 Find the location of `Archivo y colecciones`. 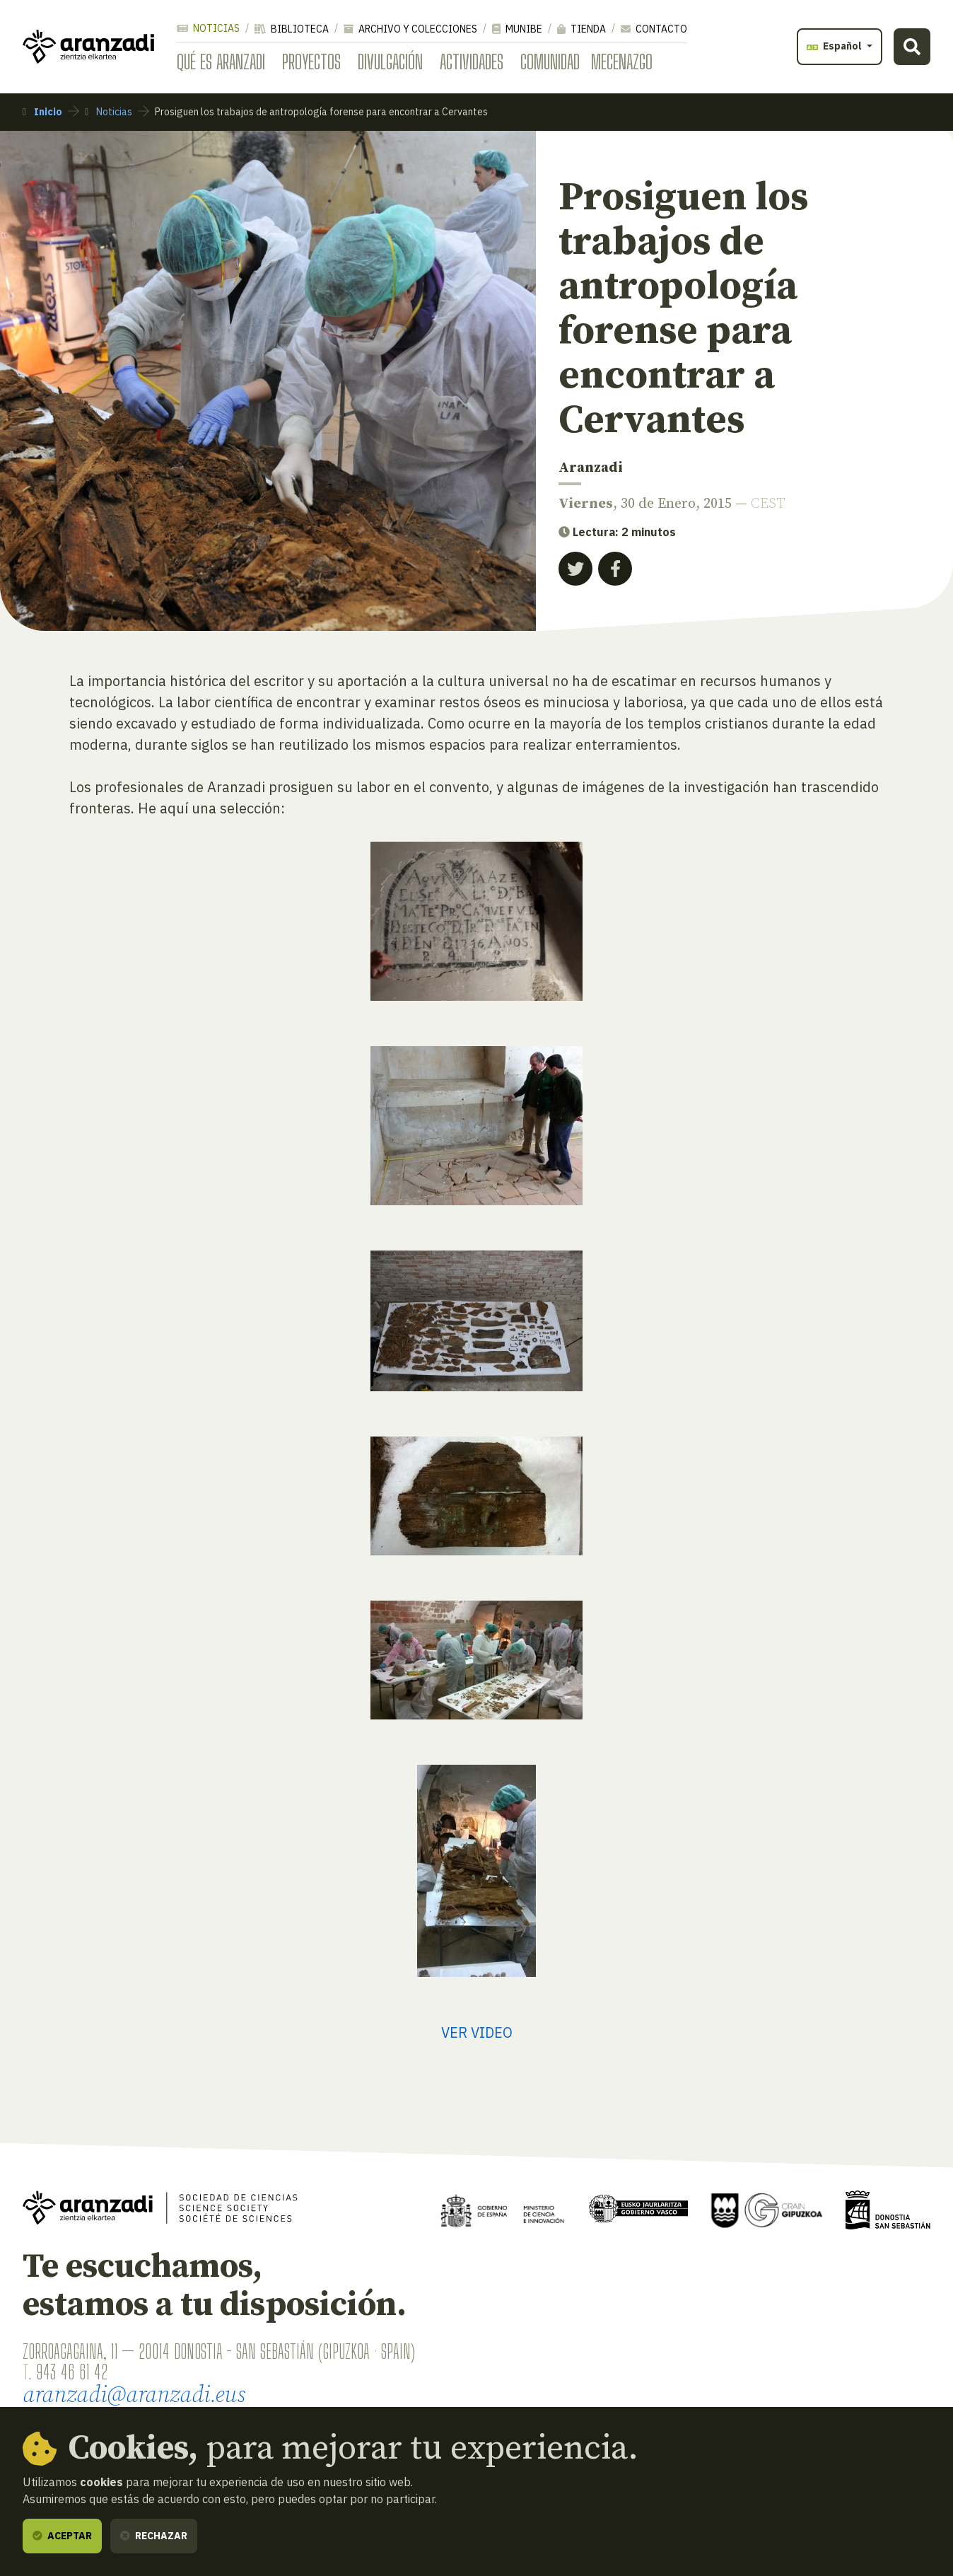

Archivo y colecciones is located at coordinates (410, 29).